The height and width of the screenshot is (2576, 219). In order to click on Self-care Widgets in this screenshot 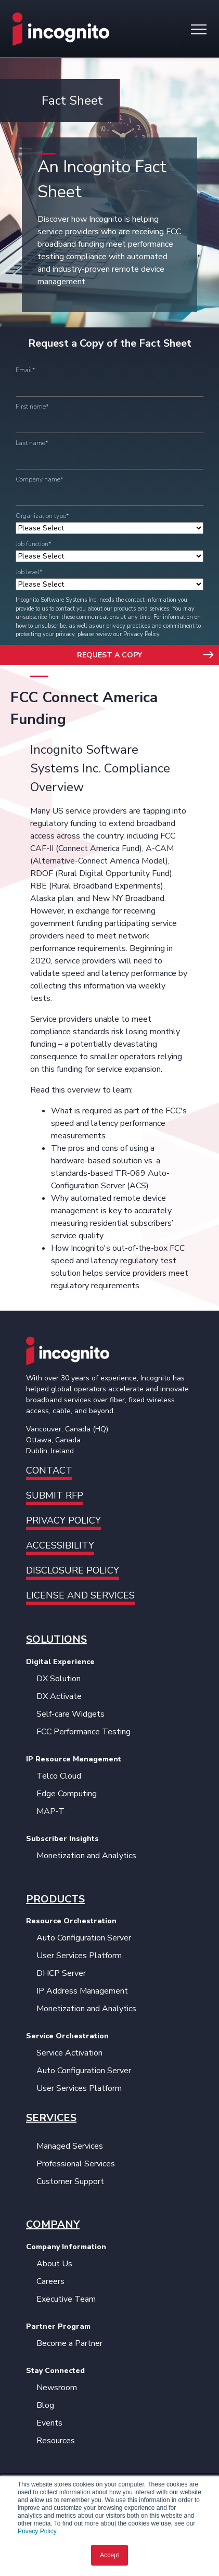, I will do `click(70, 1714)`.